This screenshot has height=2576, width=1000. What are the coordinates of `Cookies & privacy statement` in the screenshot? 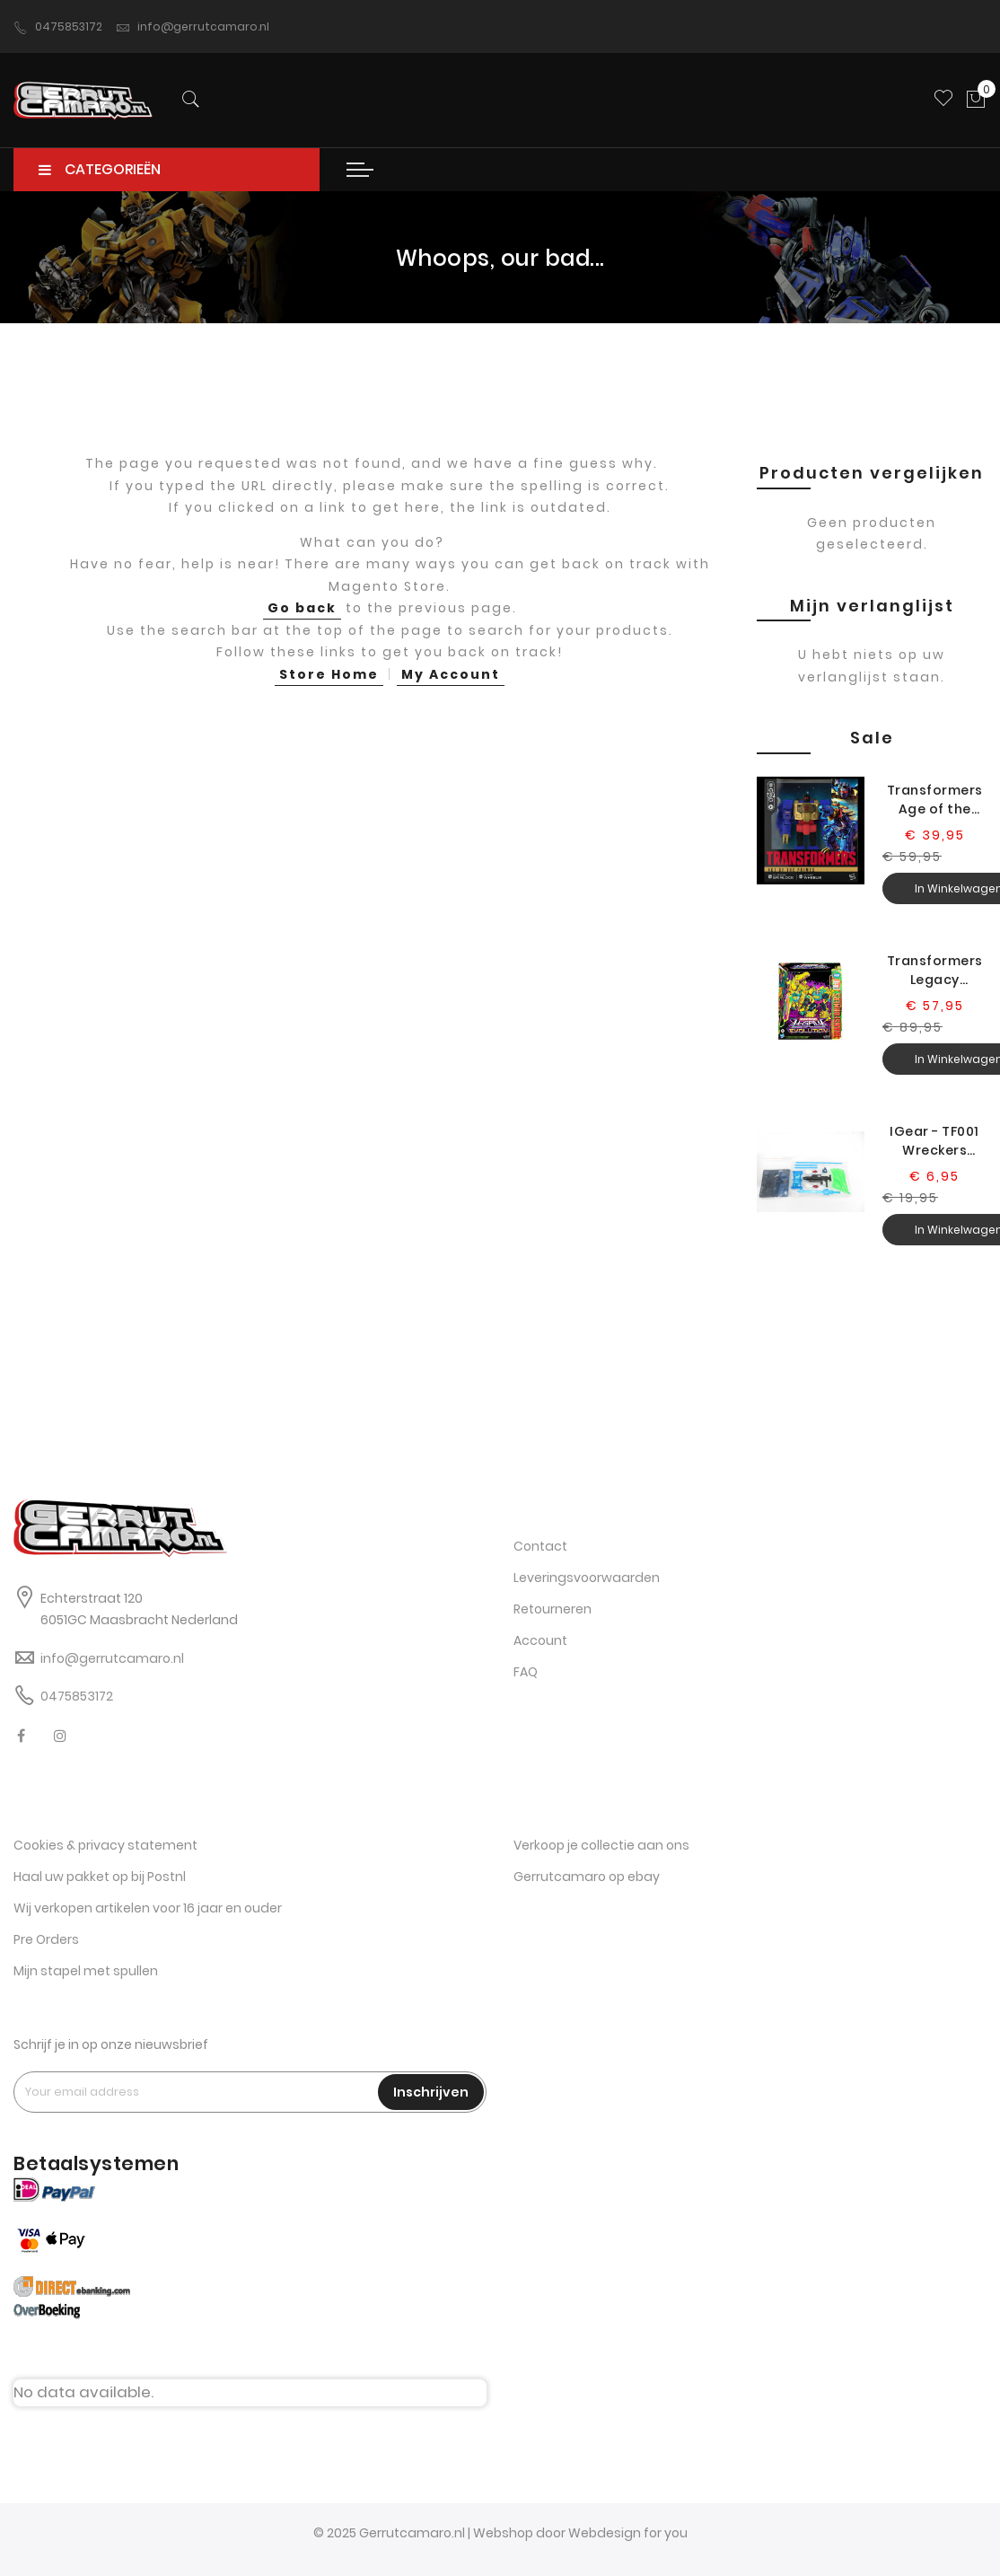 It's located at (105, 1845).